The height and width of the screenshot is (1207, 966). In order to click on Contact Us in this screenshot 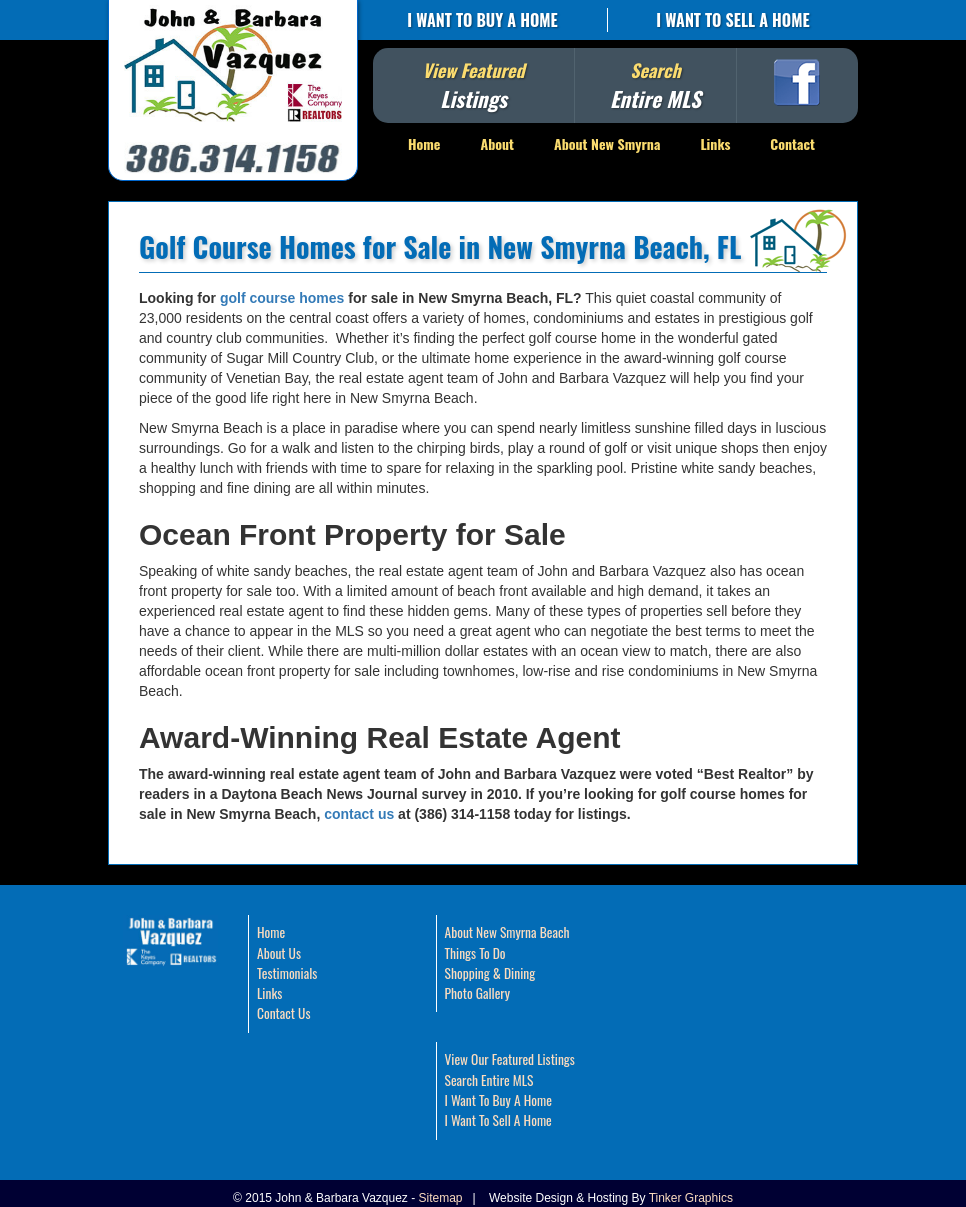, I will do `click(283, 1013)`.